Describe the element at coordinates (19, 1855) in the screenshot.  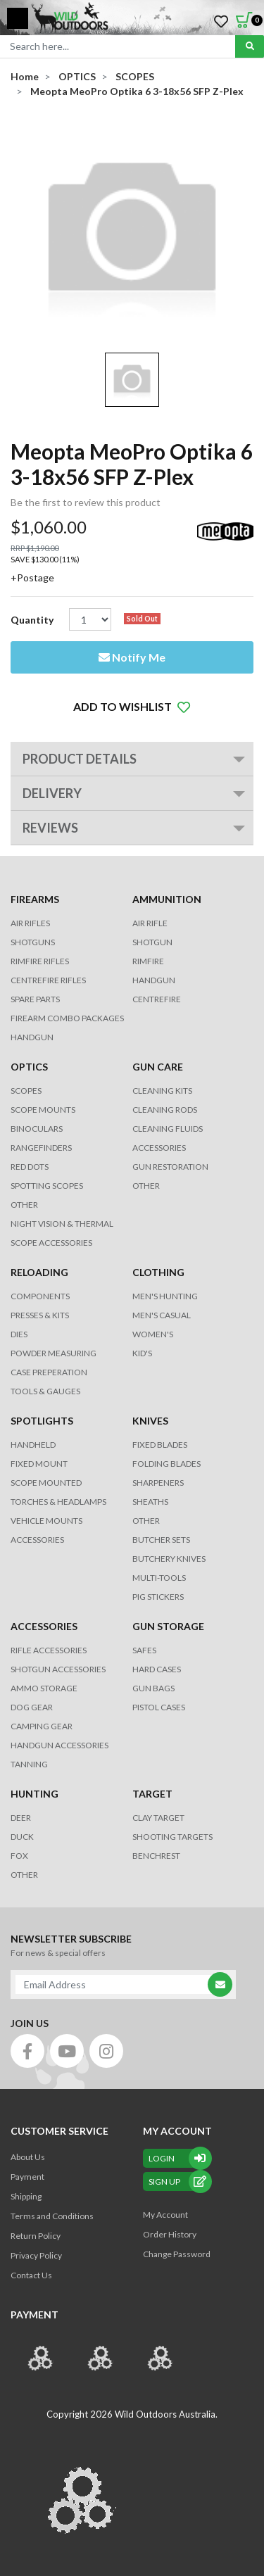
I see `FOX` at that location.